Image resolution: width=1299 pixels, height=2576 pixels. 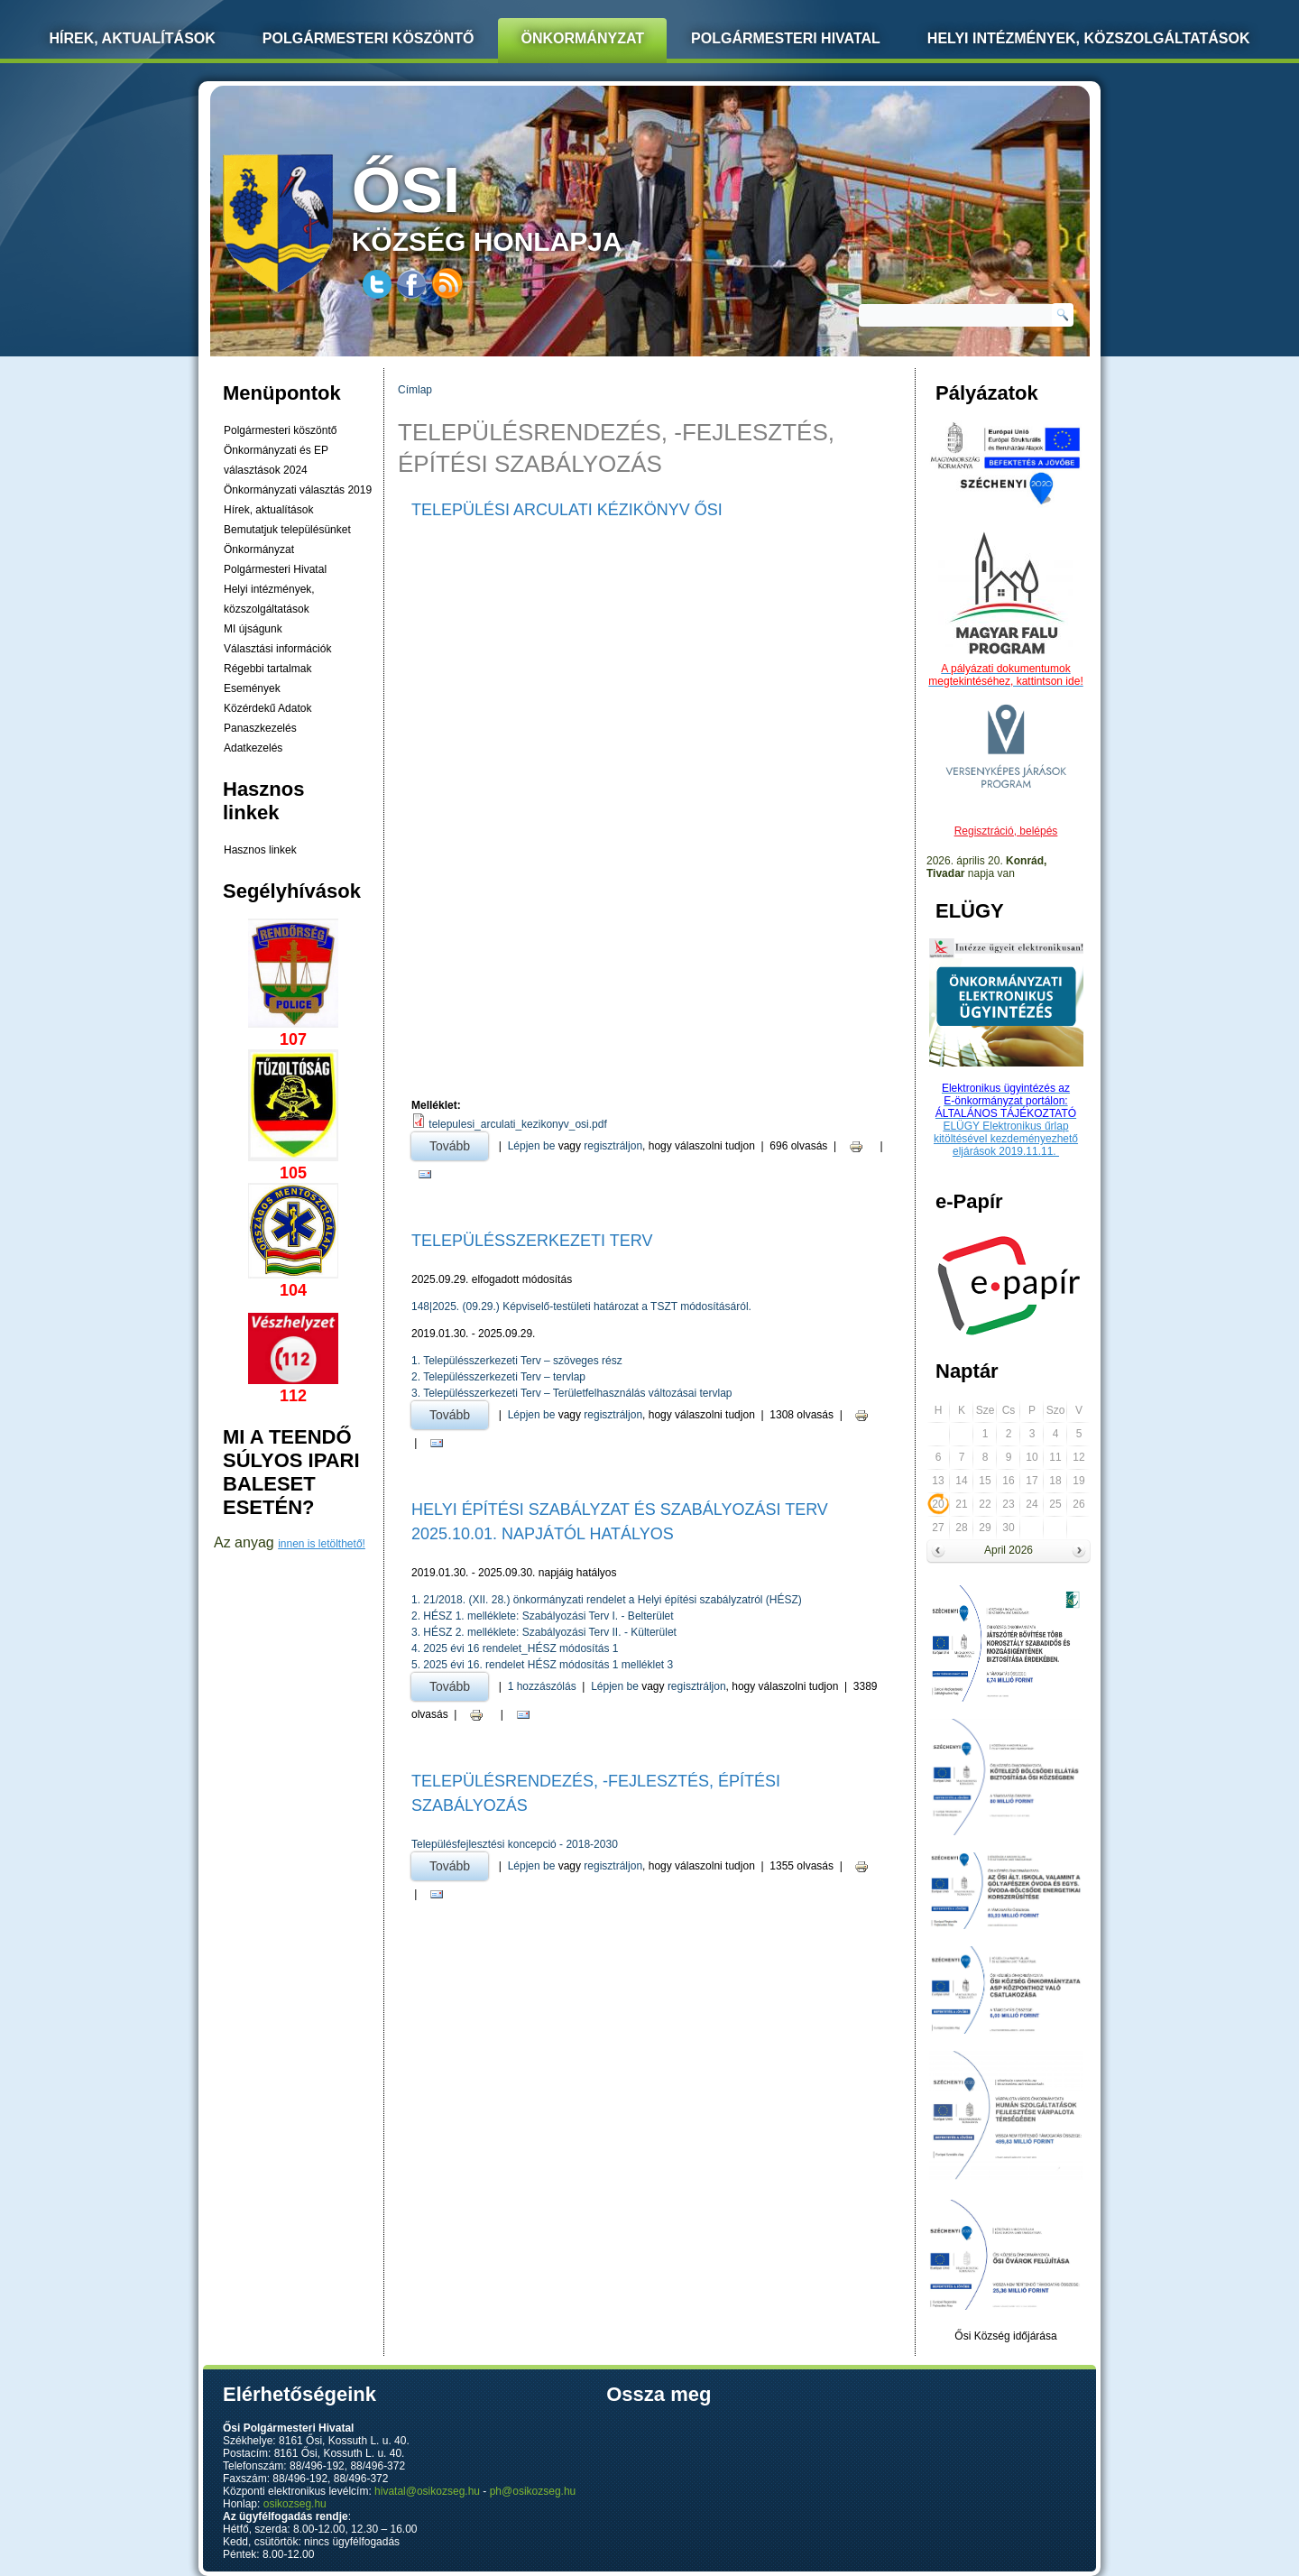 What do you see at coordinates (613, 1146) in the screenshot?
I see `regisztráljon` at bounding box center [613, 1146].